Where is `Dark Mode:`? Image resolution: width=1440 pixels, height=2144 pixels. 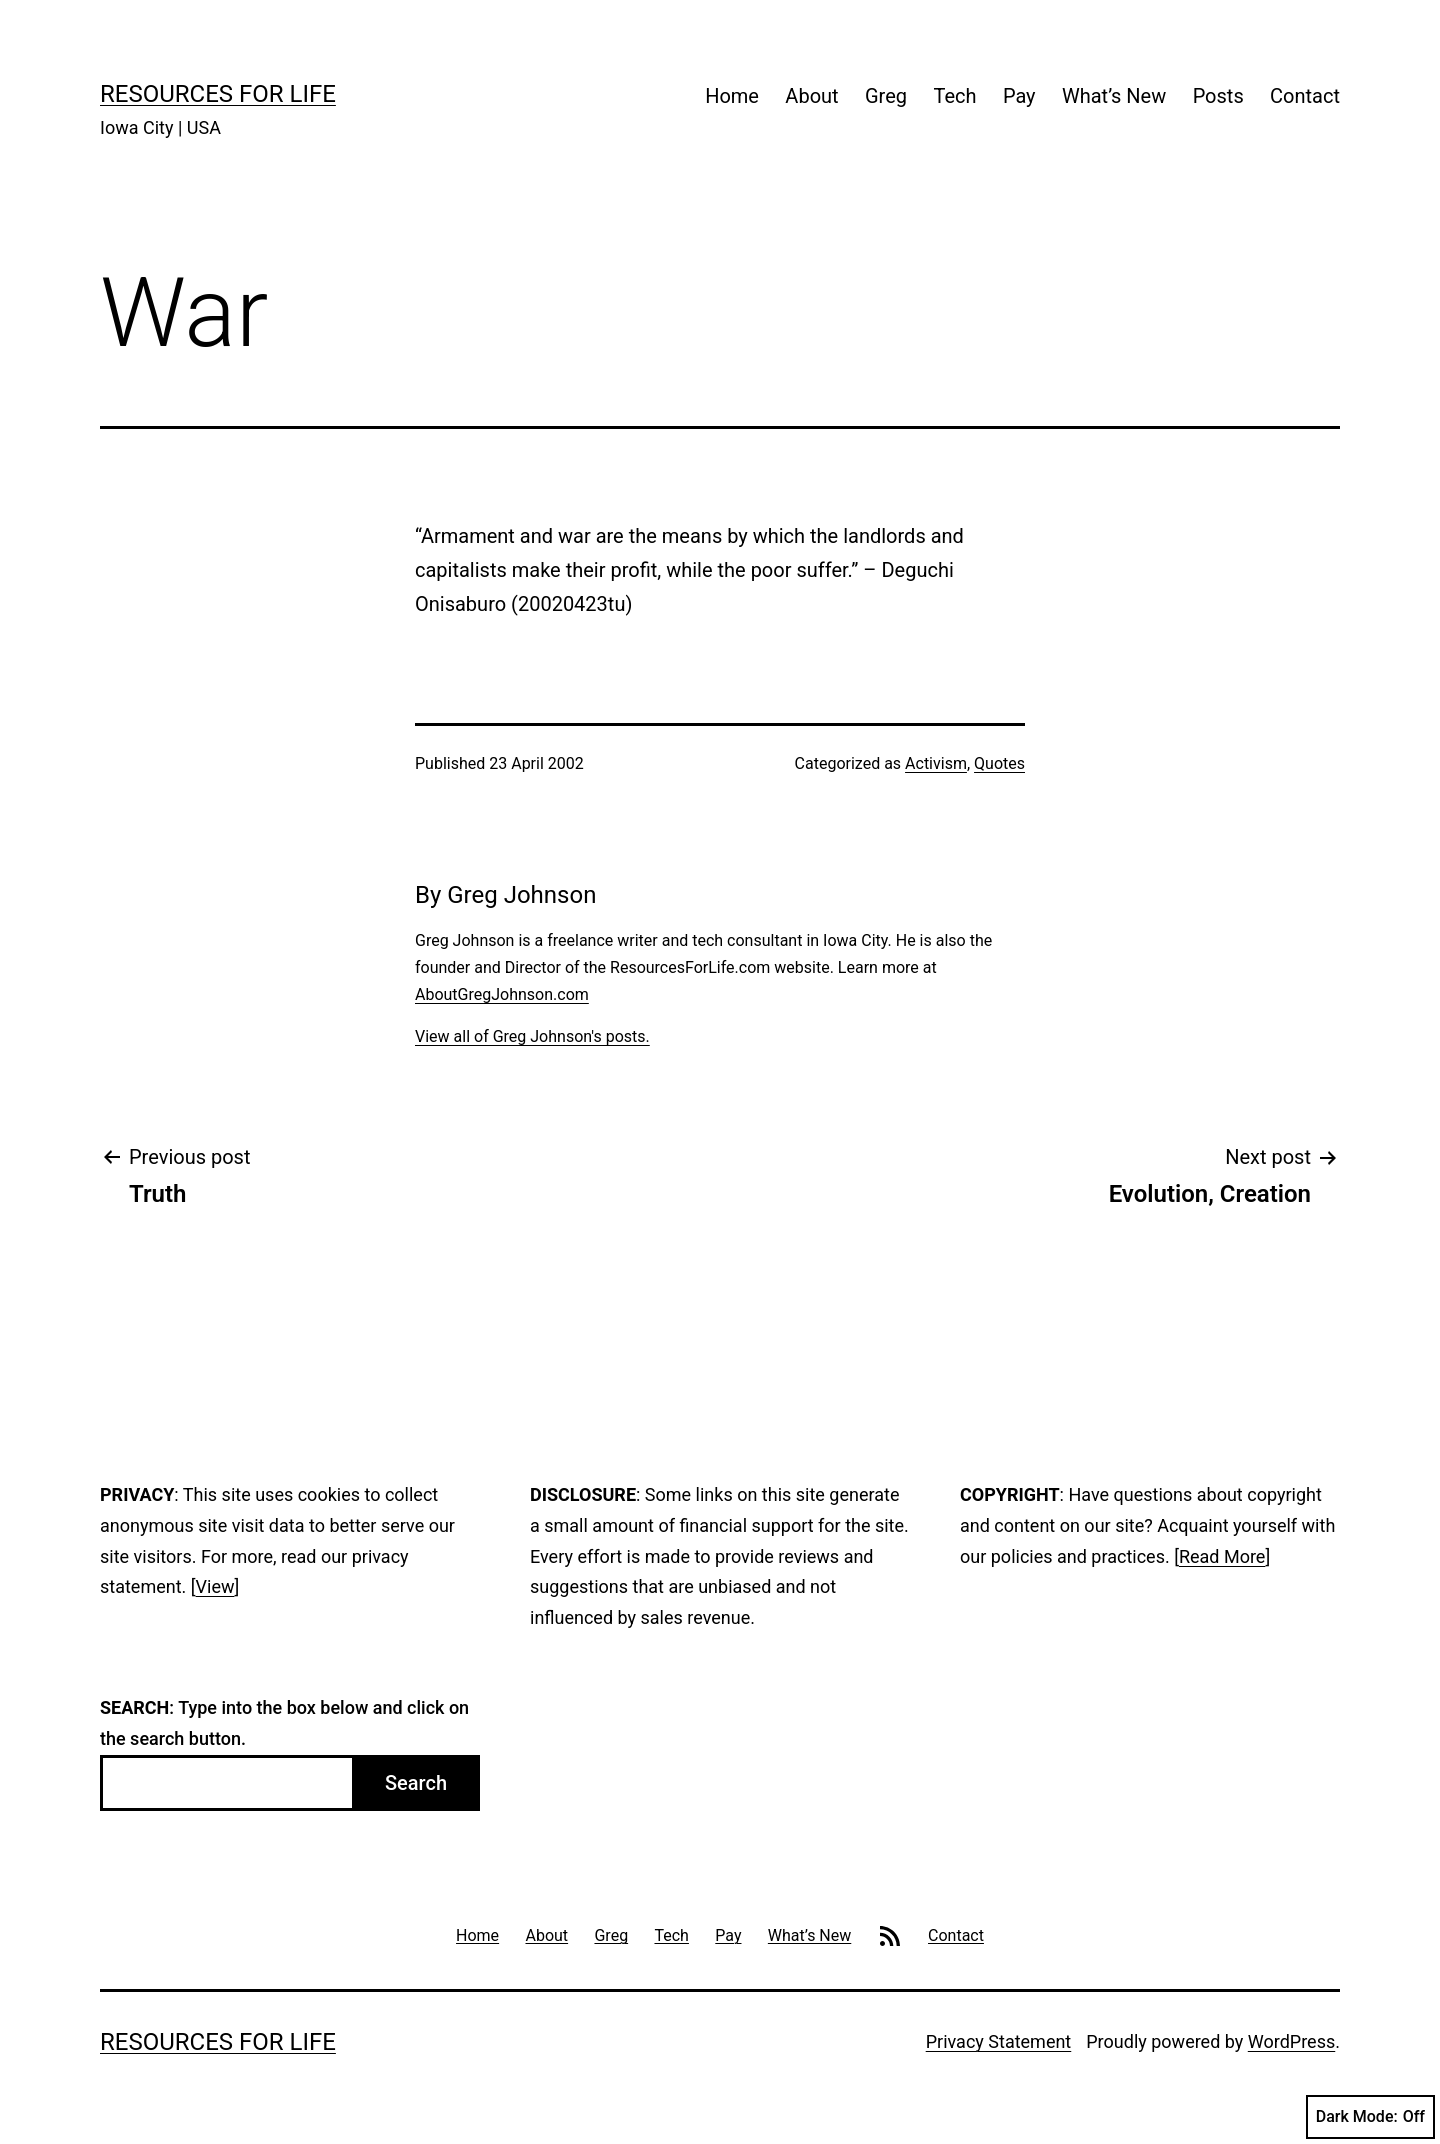
Dark Mode: is located at coordinates (1370, 2117).